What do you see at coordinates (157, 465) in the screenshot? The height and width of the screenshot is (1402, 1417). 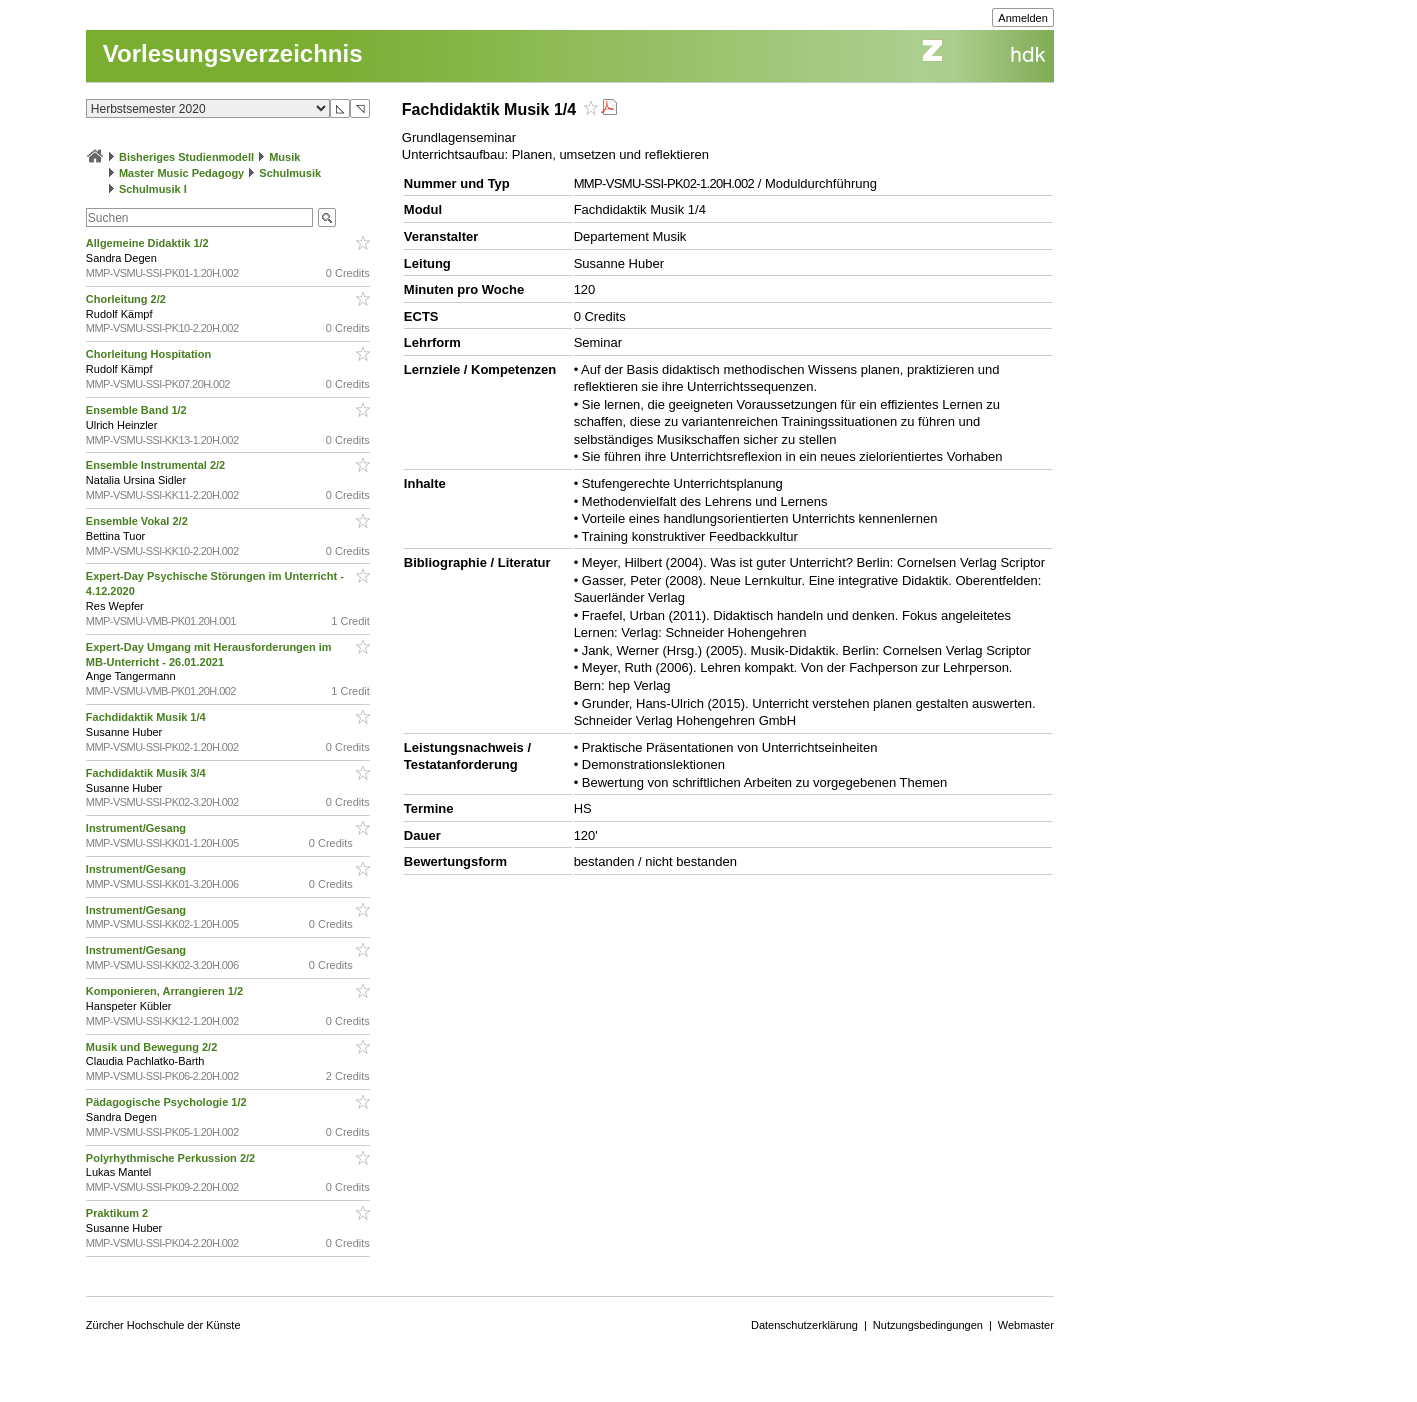 I see `Ensemble Instrumental 2/2` at bounding box center [157, 465].